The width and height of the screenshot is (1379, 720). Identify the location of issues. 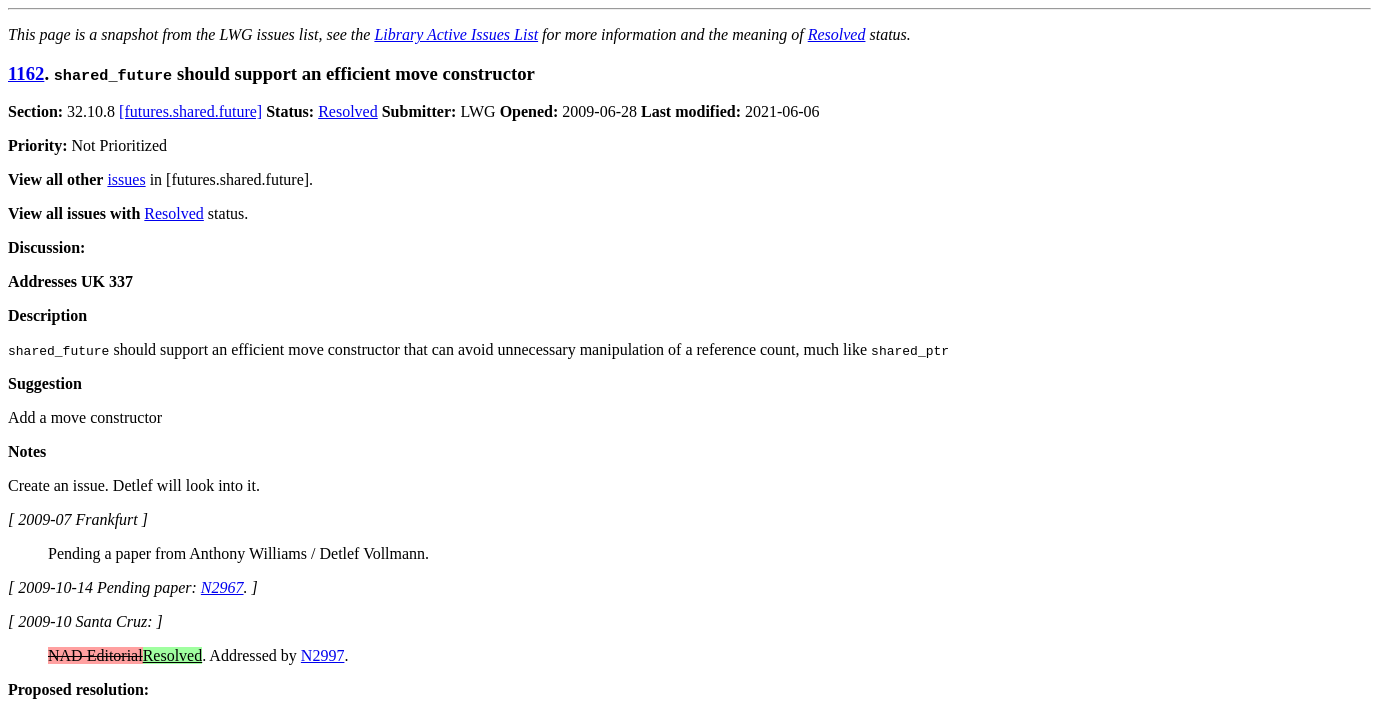
(126, 179).